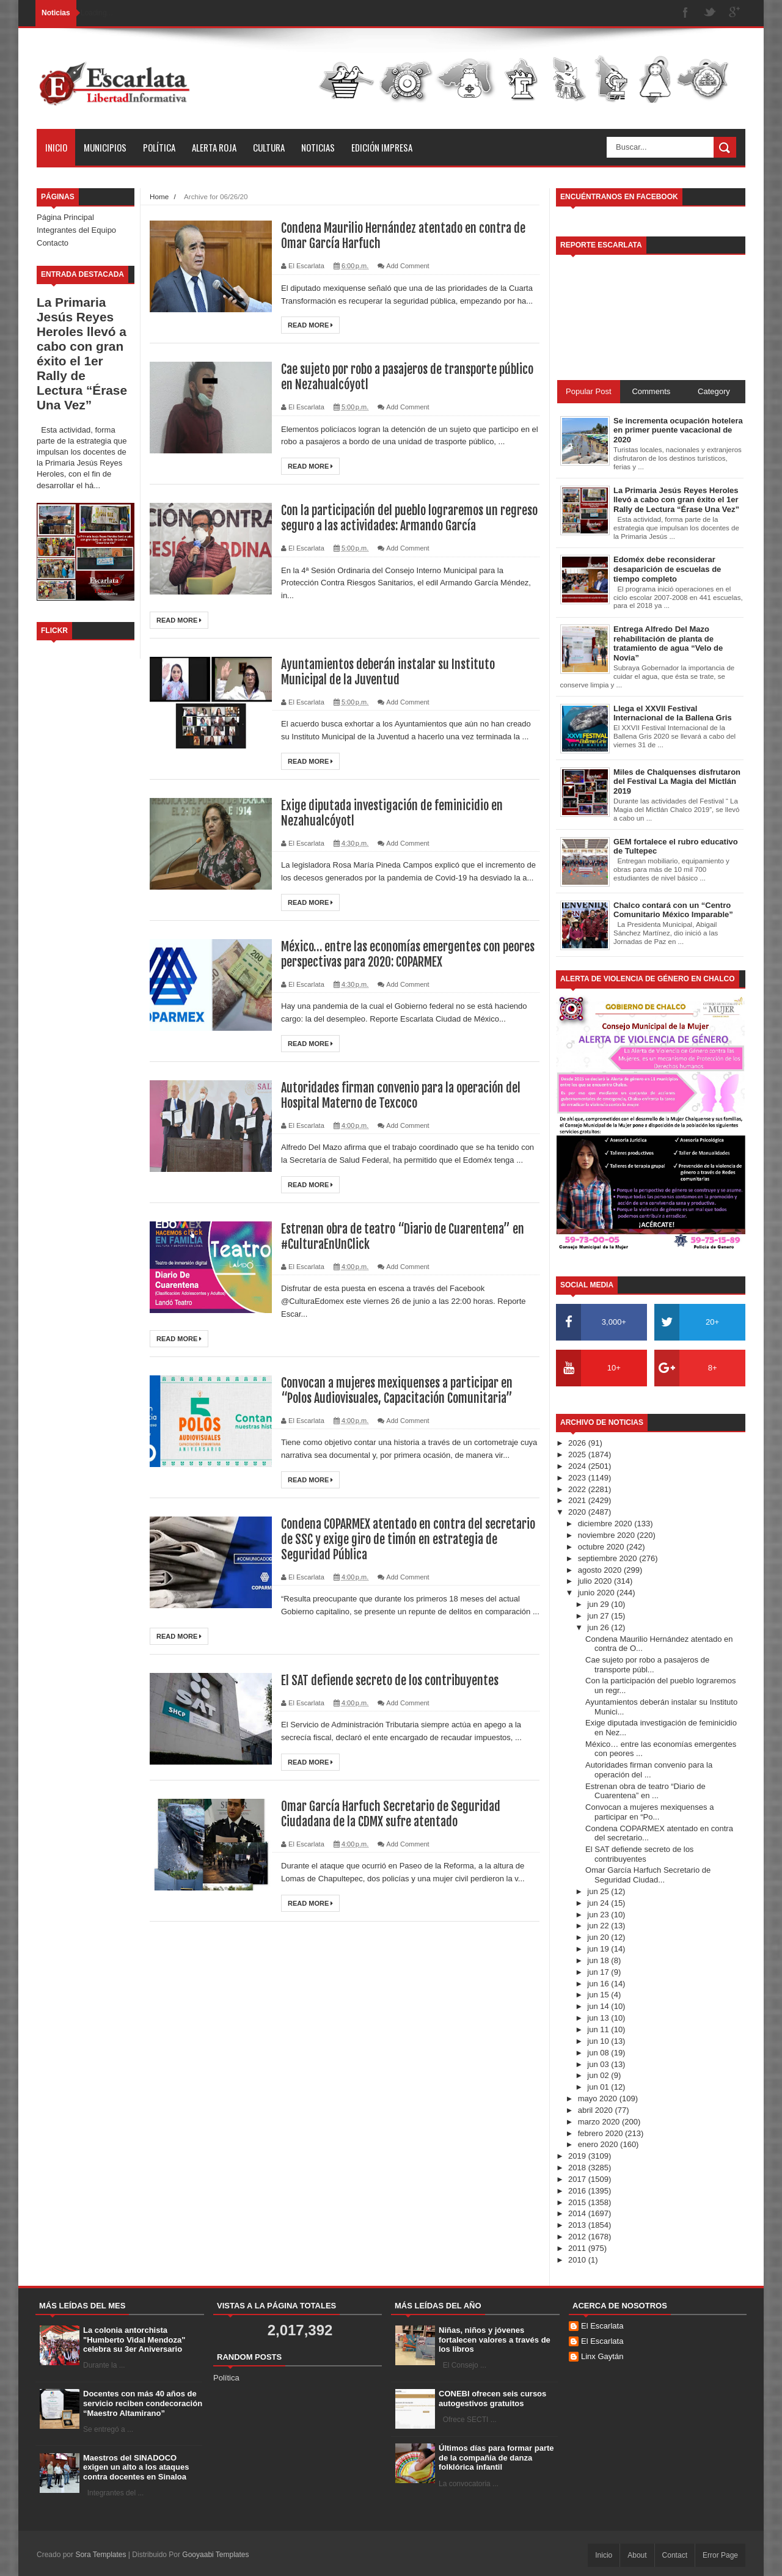 This screenshot has width=782, height=2576. I want to click on jun 03, so click(599, 2064).